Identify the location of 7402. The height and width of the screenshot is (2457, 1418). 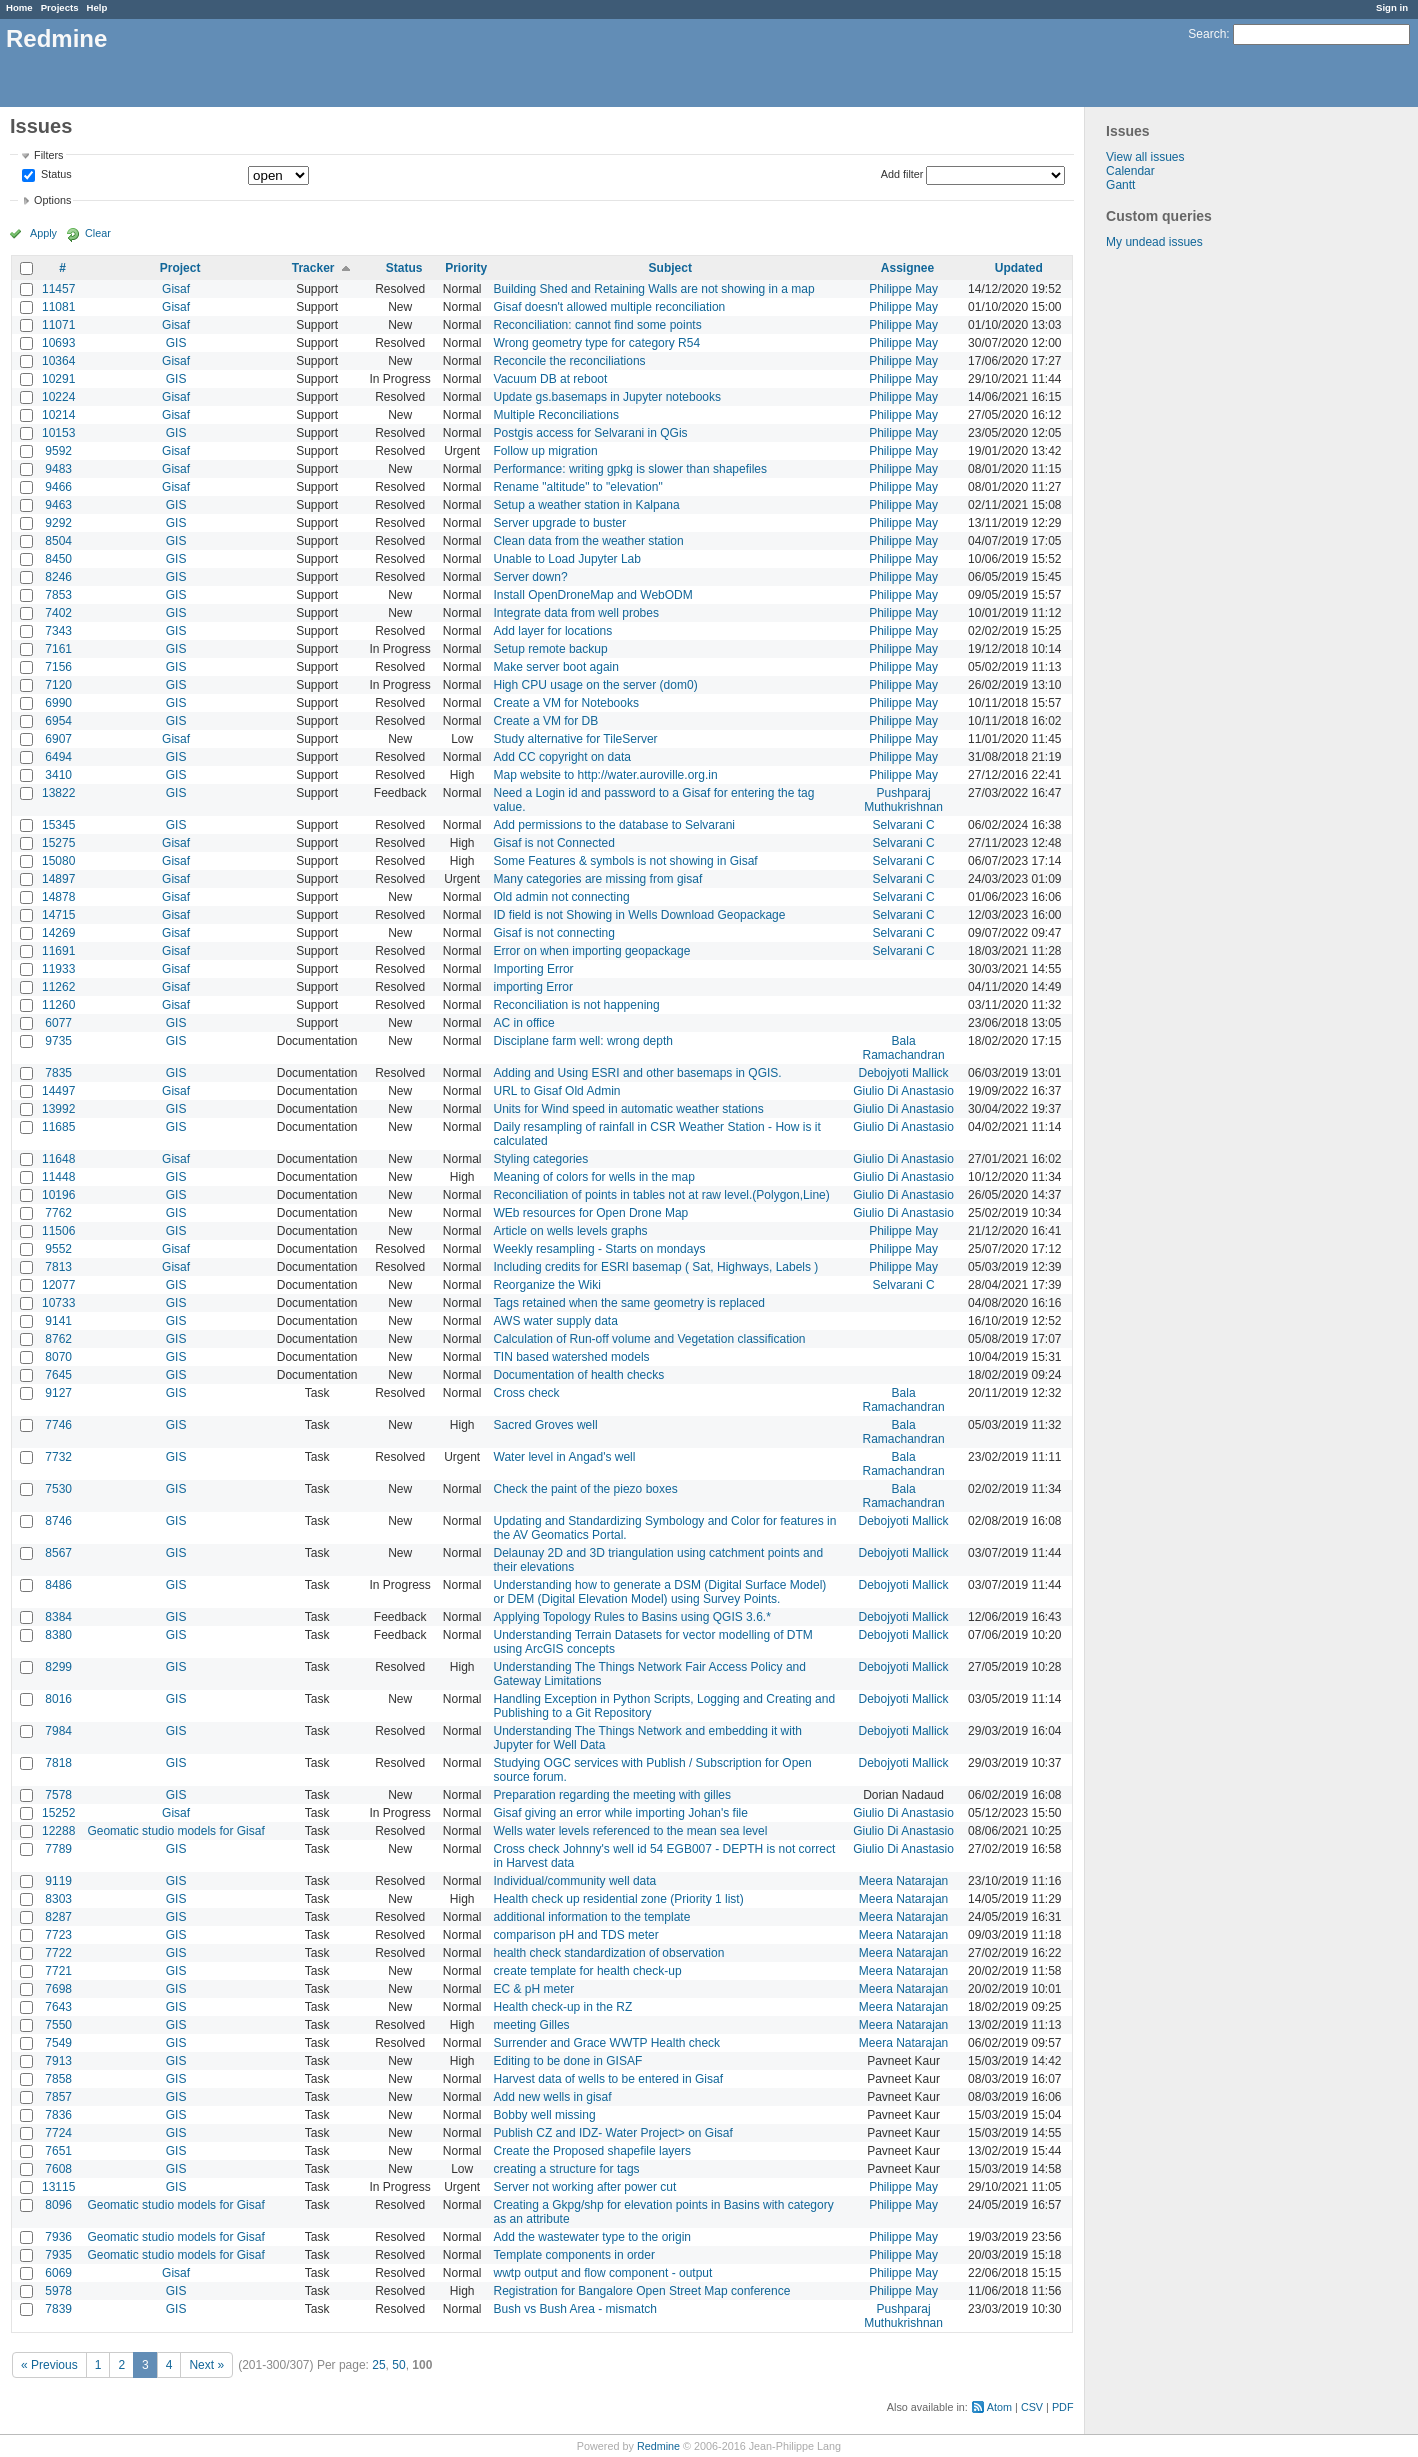
(58, 613).